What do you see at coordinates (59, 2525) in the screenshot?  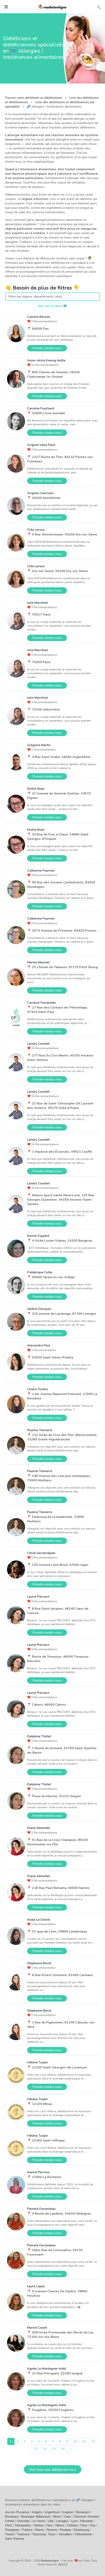 I see `Nîmes` at bounding box center [59, 2525].